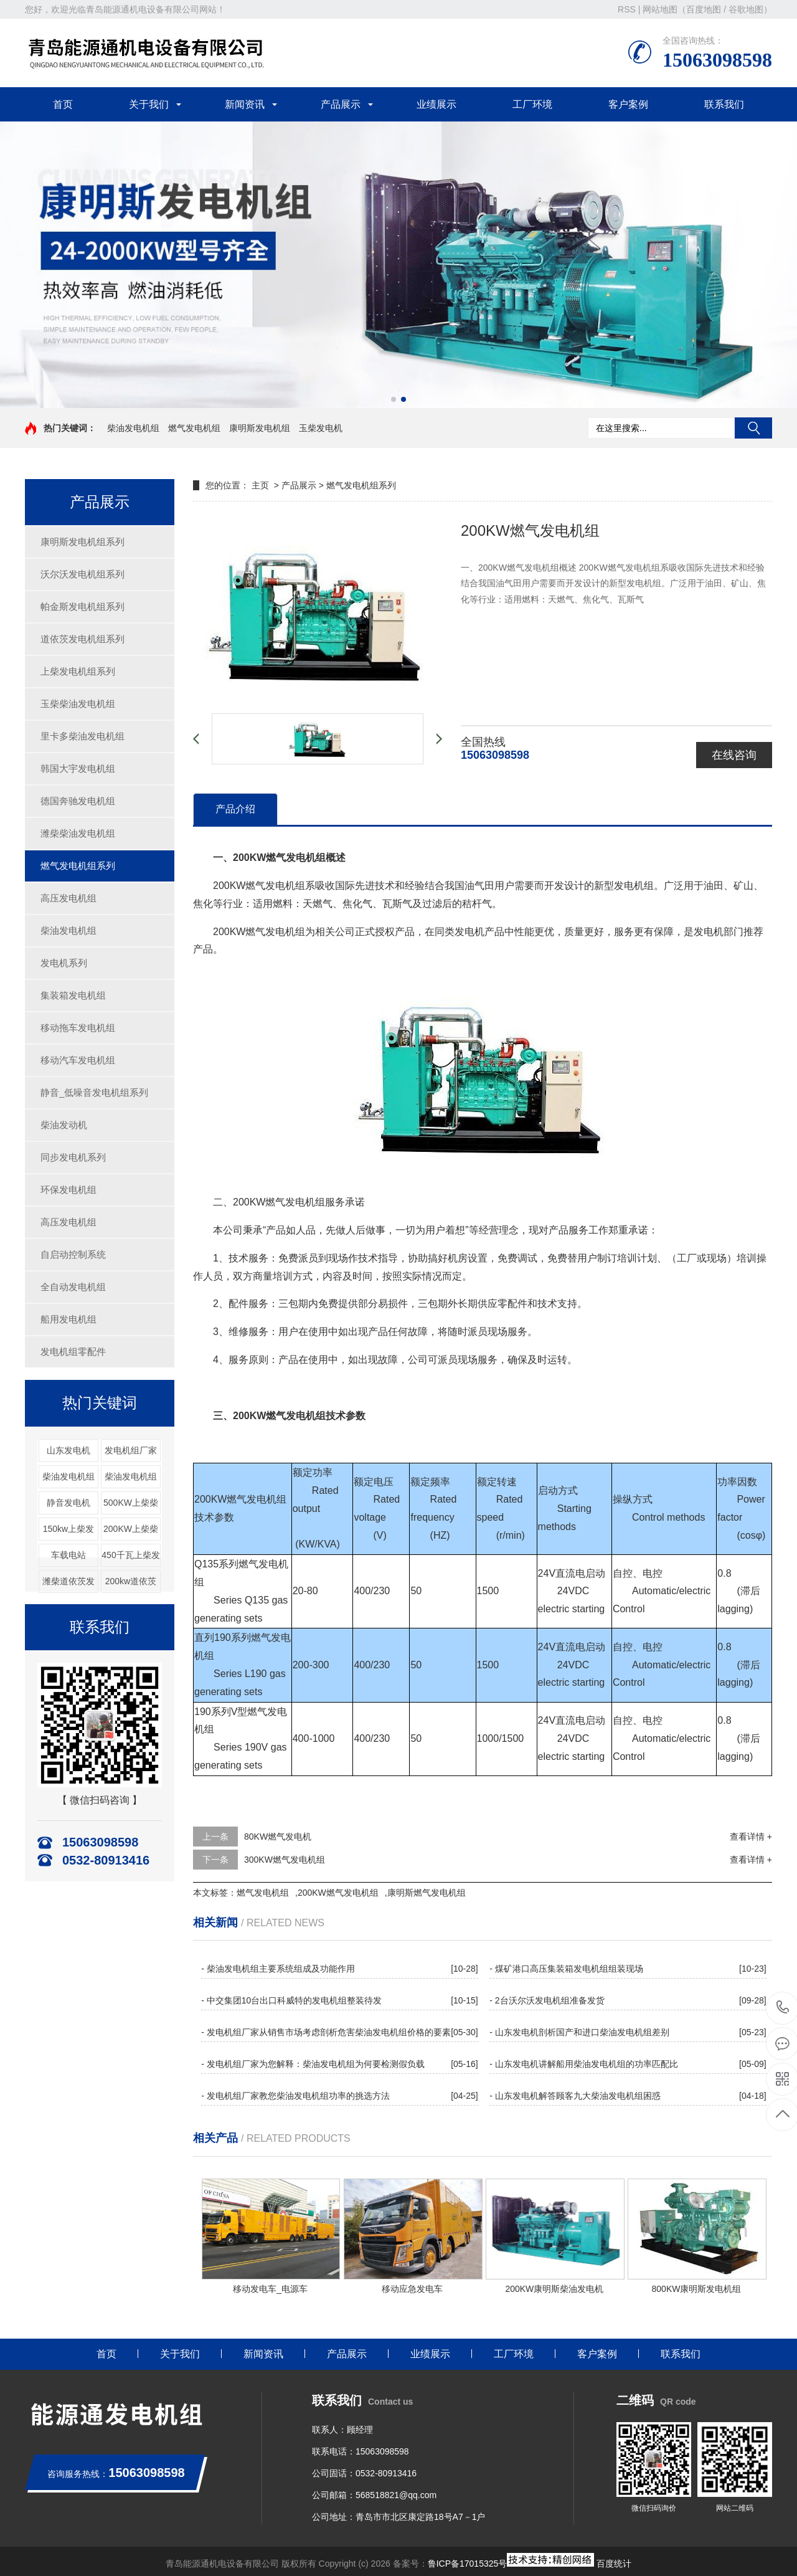 The width and height of the screenshot is (797, 2576). What do you see at coordinates (734, 755) in the screenshot?
I see `在线咨询` at bounding box center [734, 755].